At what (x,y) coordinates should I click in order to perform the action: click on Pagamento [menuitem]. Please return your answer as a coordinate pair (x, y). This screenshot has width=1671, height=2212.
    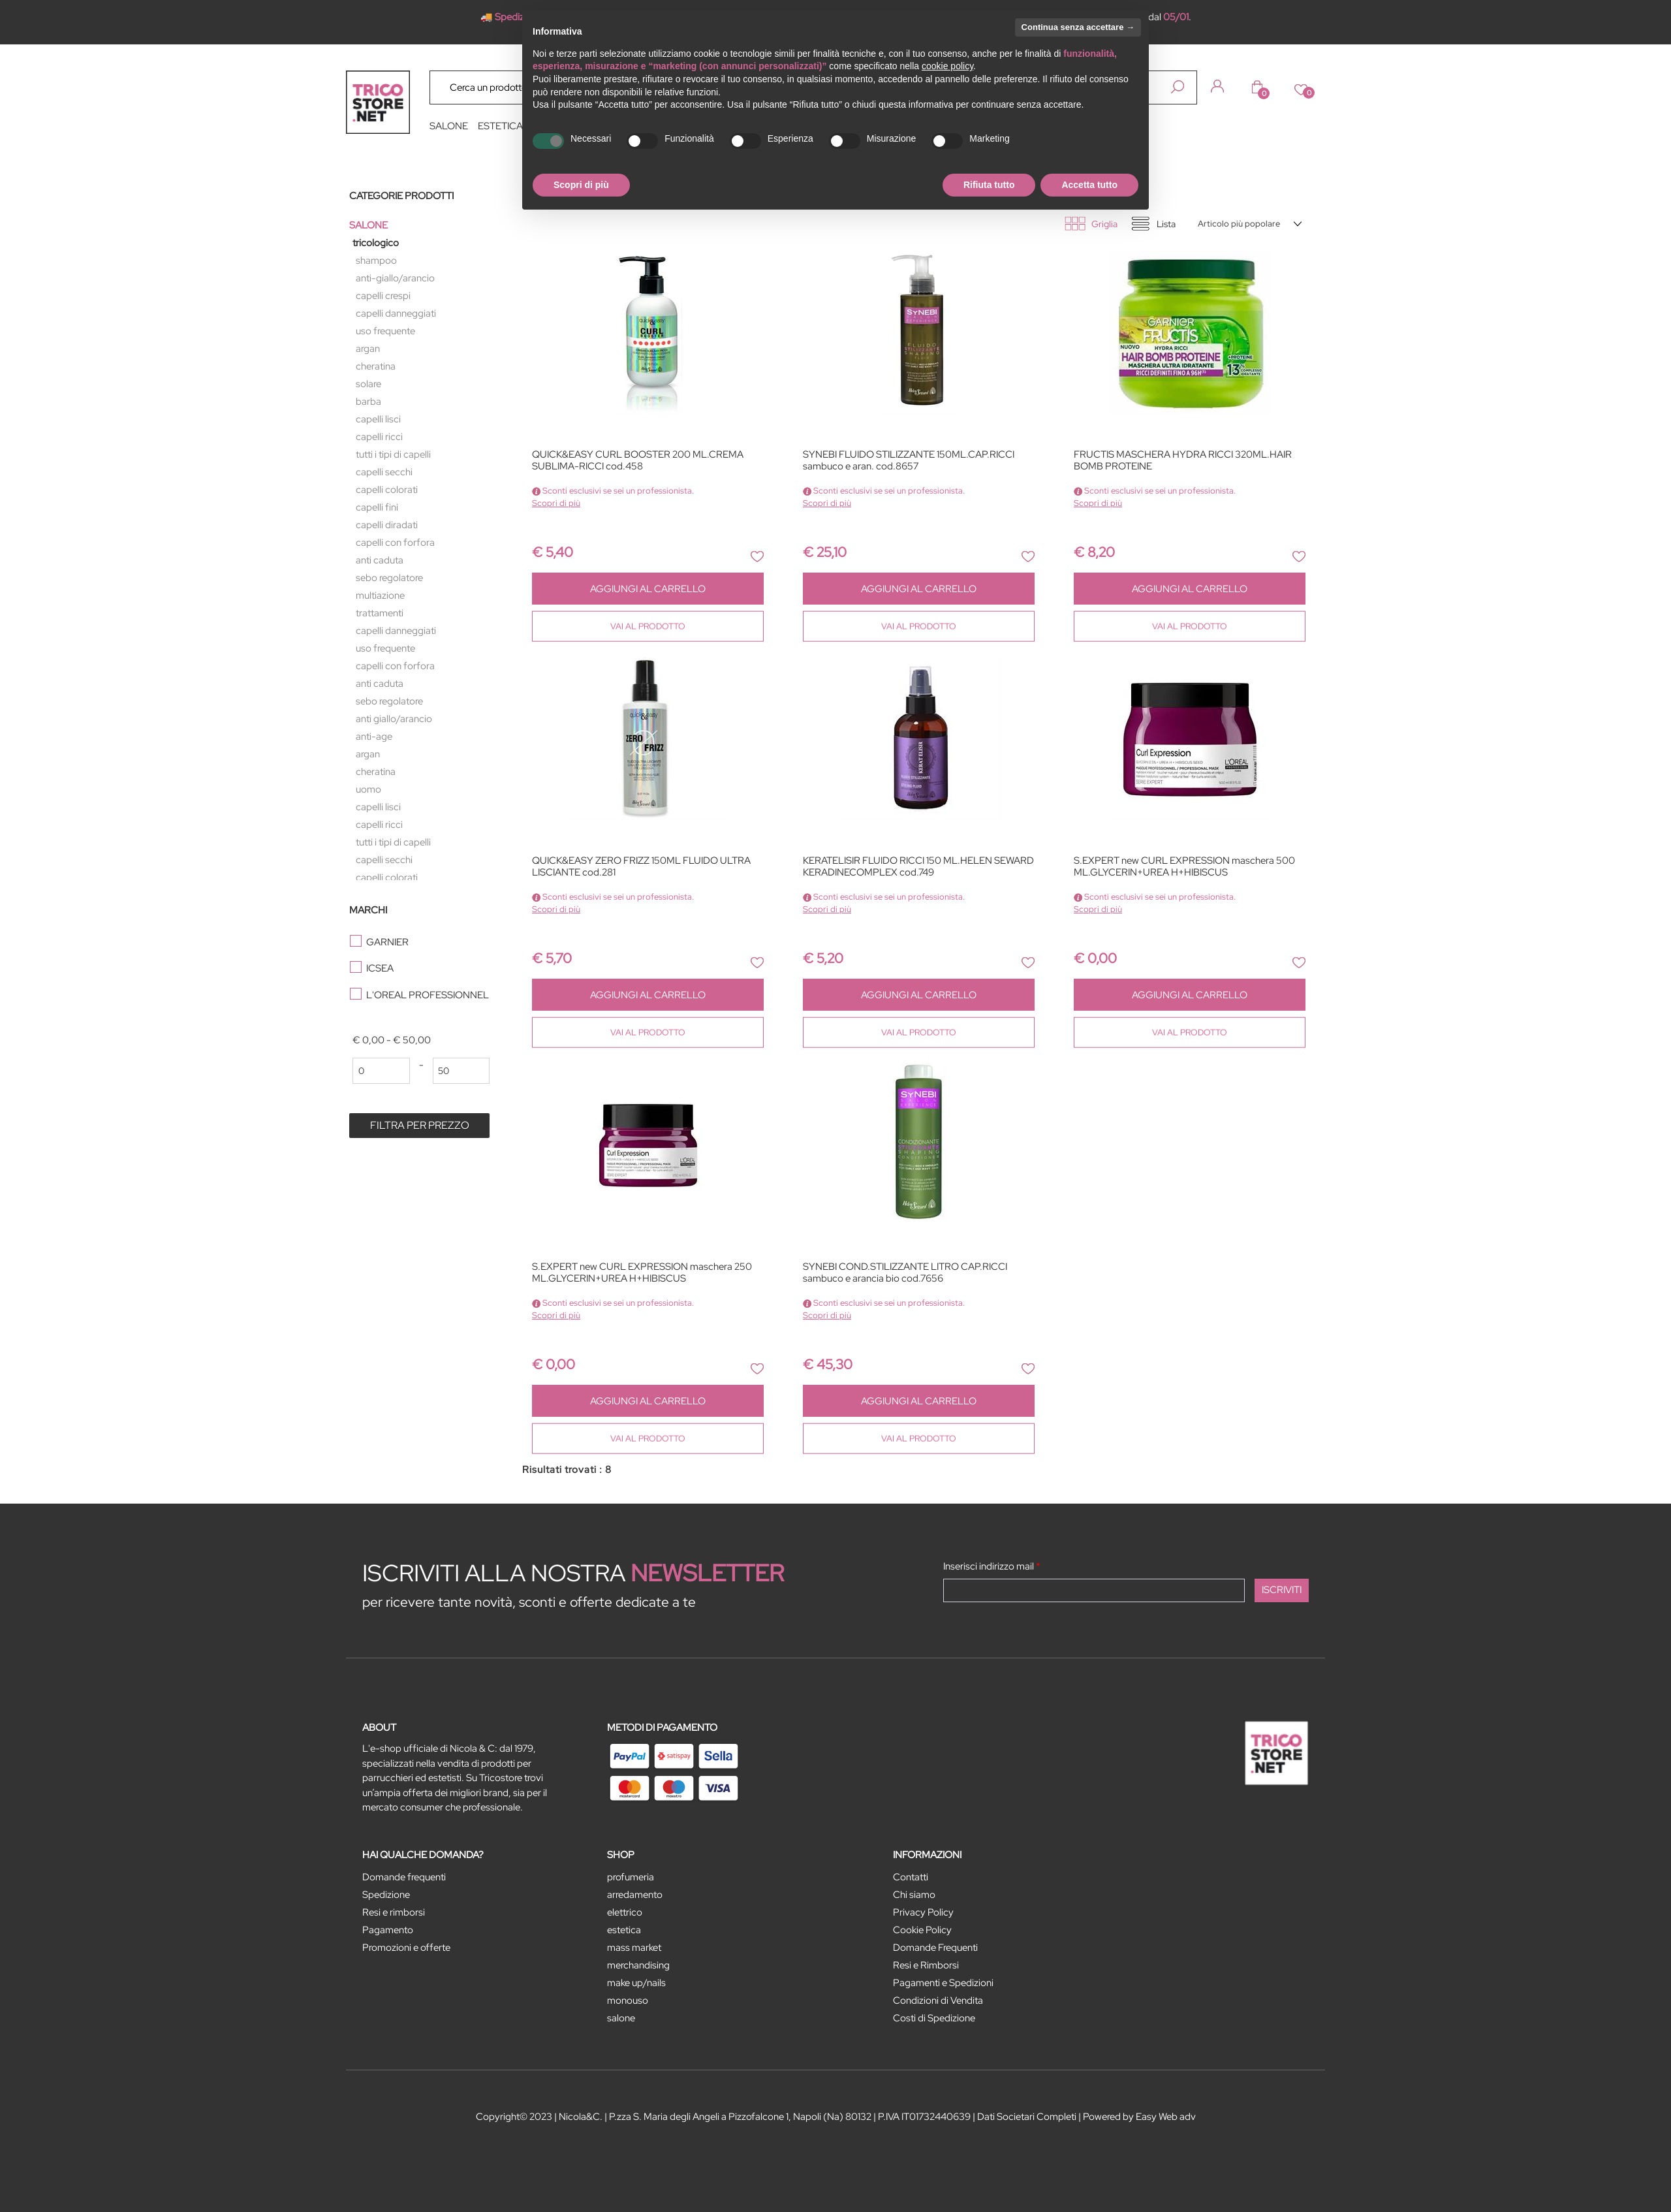
    Looking at the image, I should click on (387, 1929).